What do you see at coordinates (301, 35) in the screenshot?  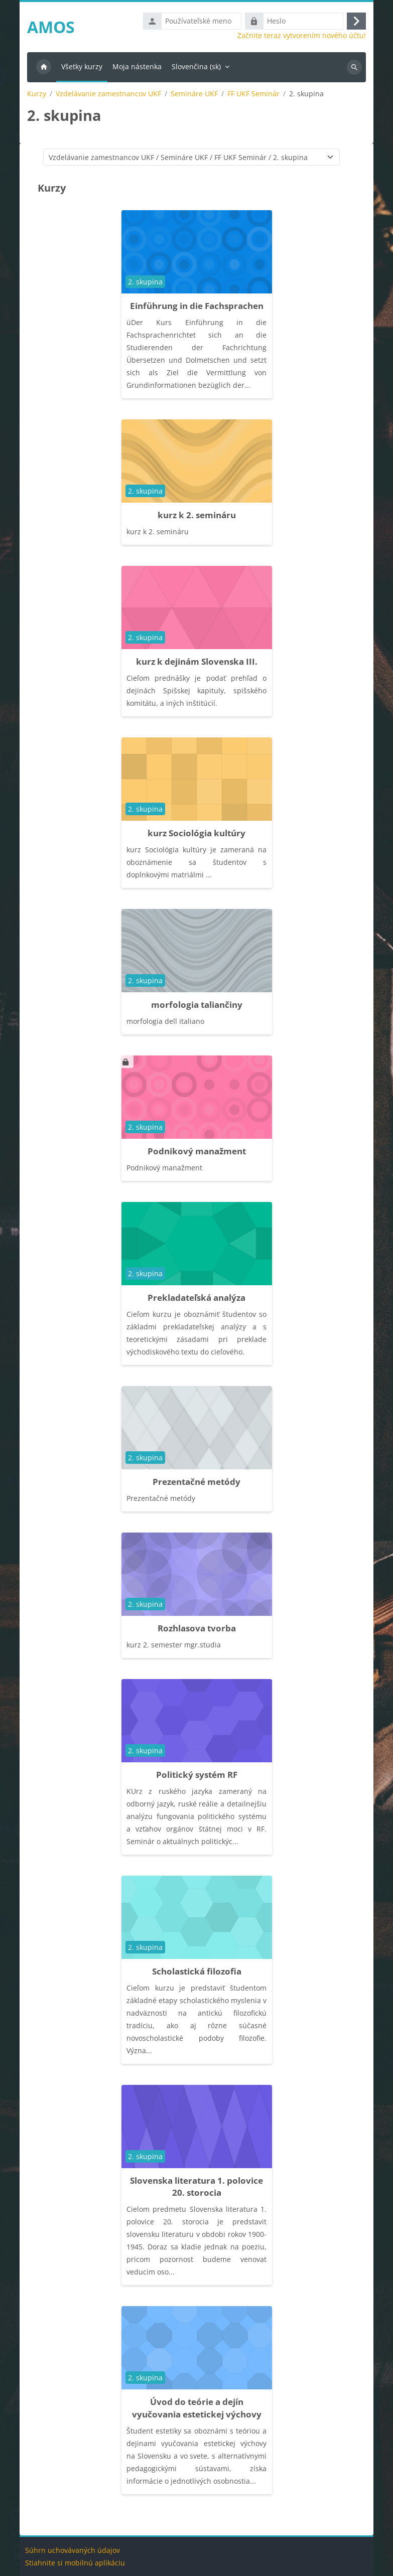 I see `Začnite teraz vytvorením nového účtu!` at bounding box center [301, 35].